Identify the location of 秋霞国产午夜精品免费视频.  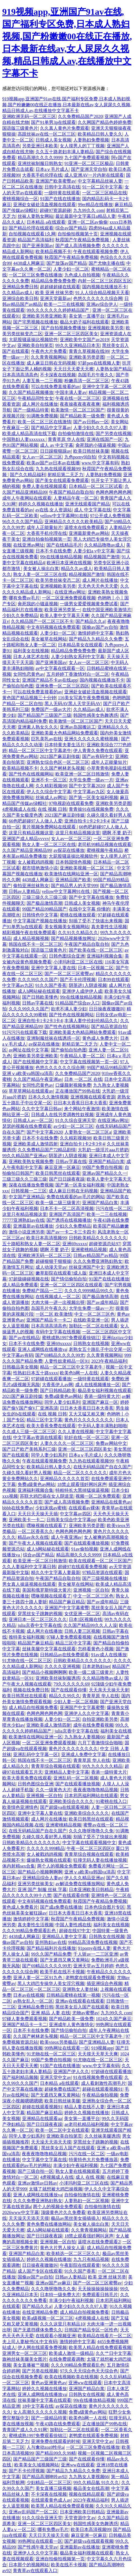
(82, 239).